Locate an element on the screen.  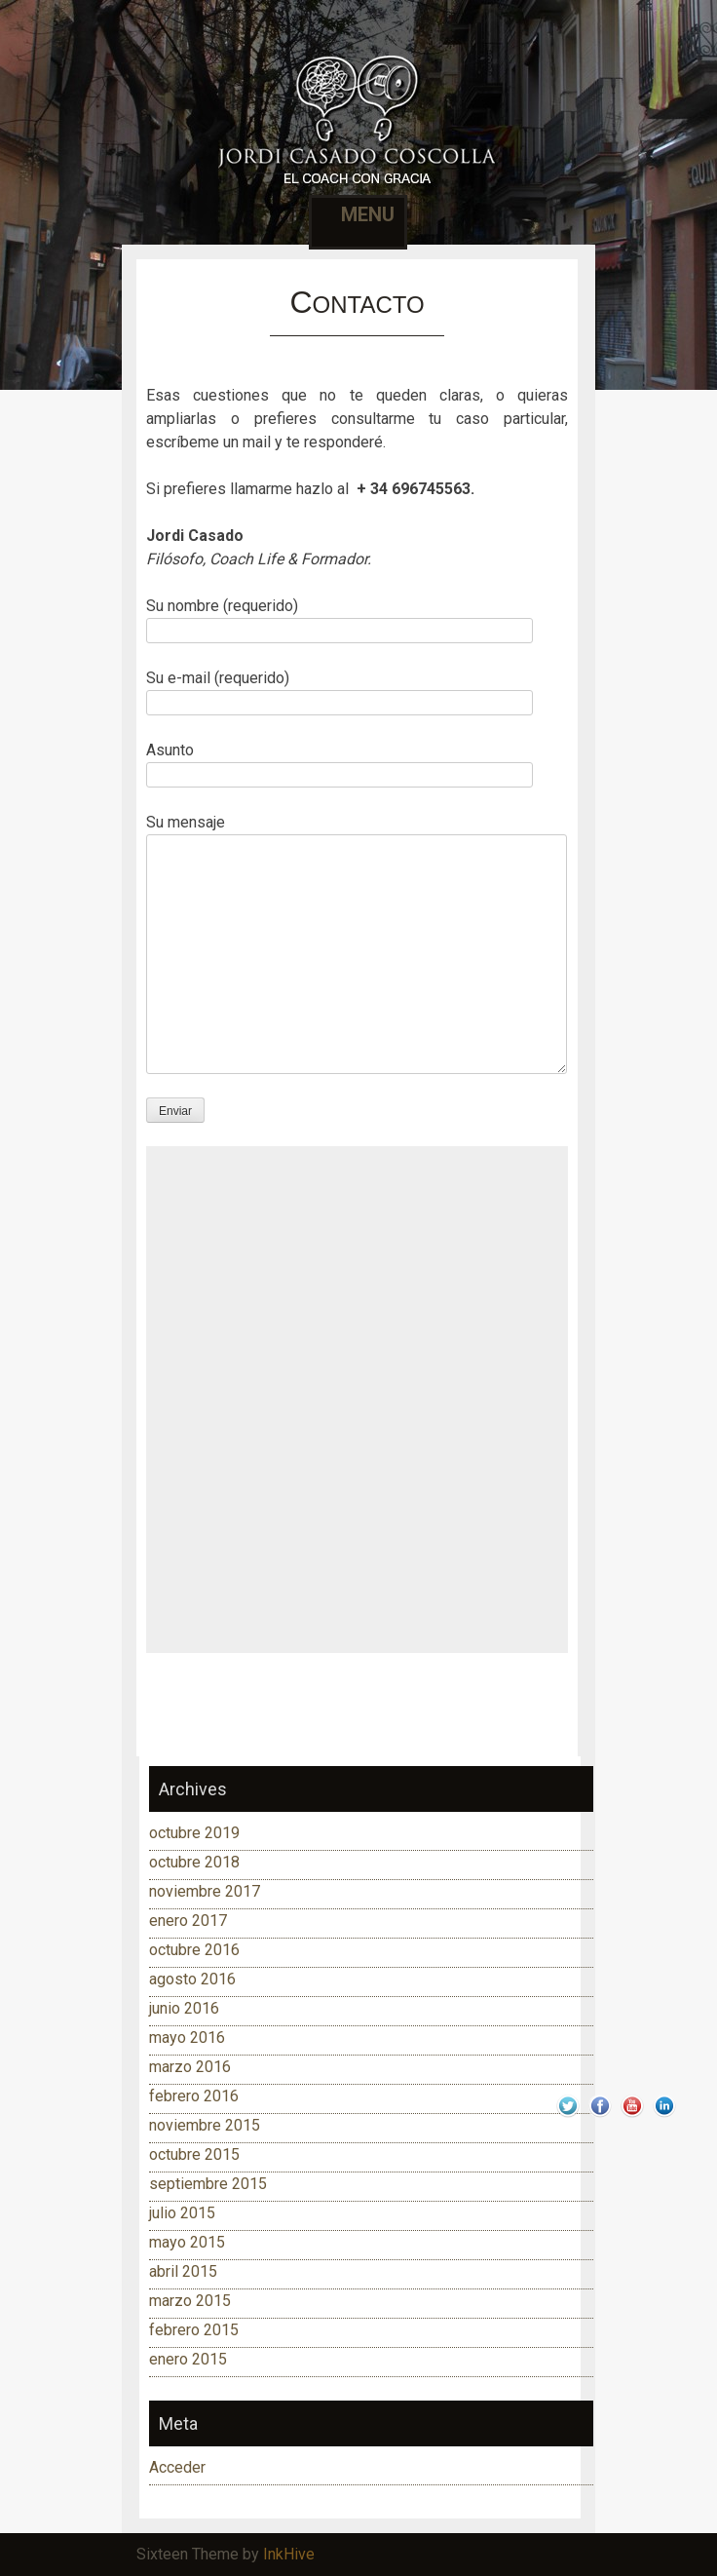
agosto 2016 is located at coordinates (192, 1979).